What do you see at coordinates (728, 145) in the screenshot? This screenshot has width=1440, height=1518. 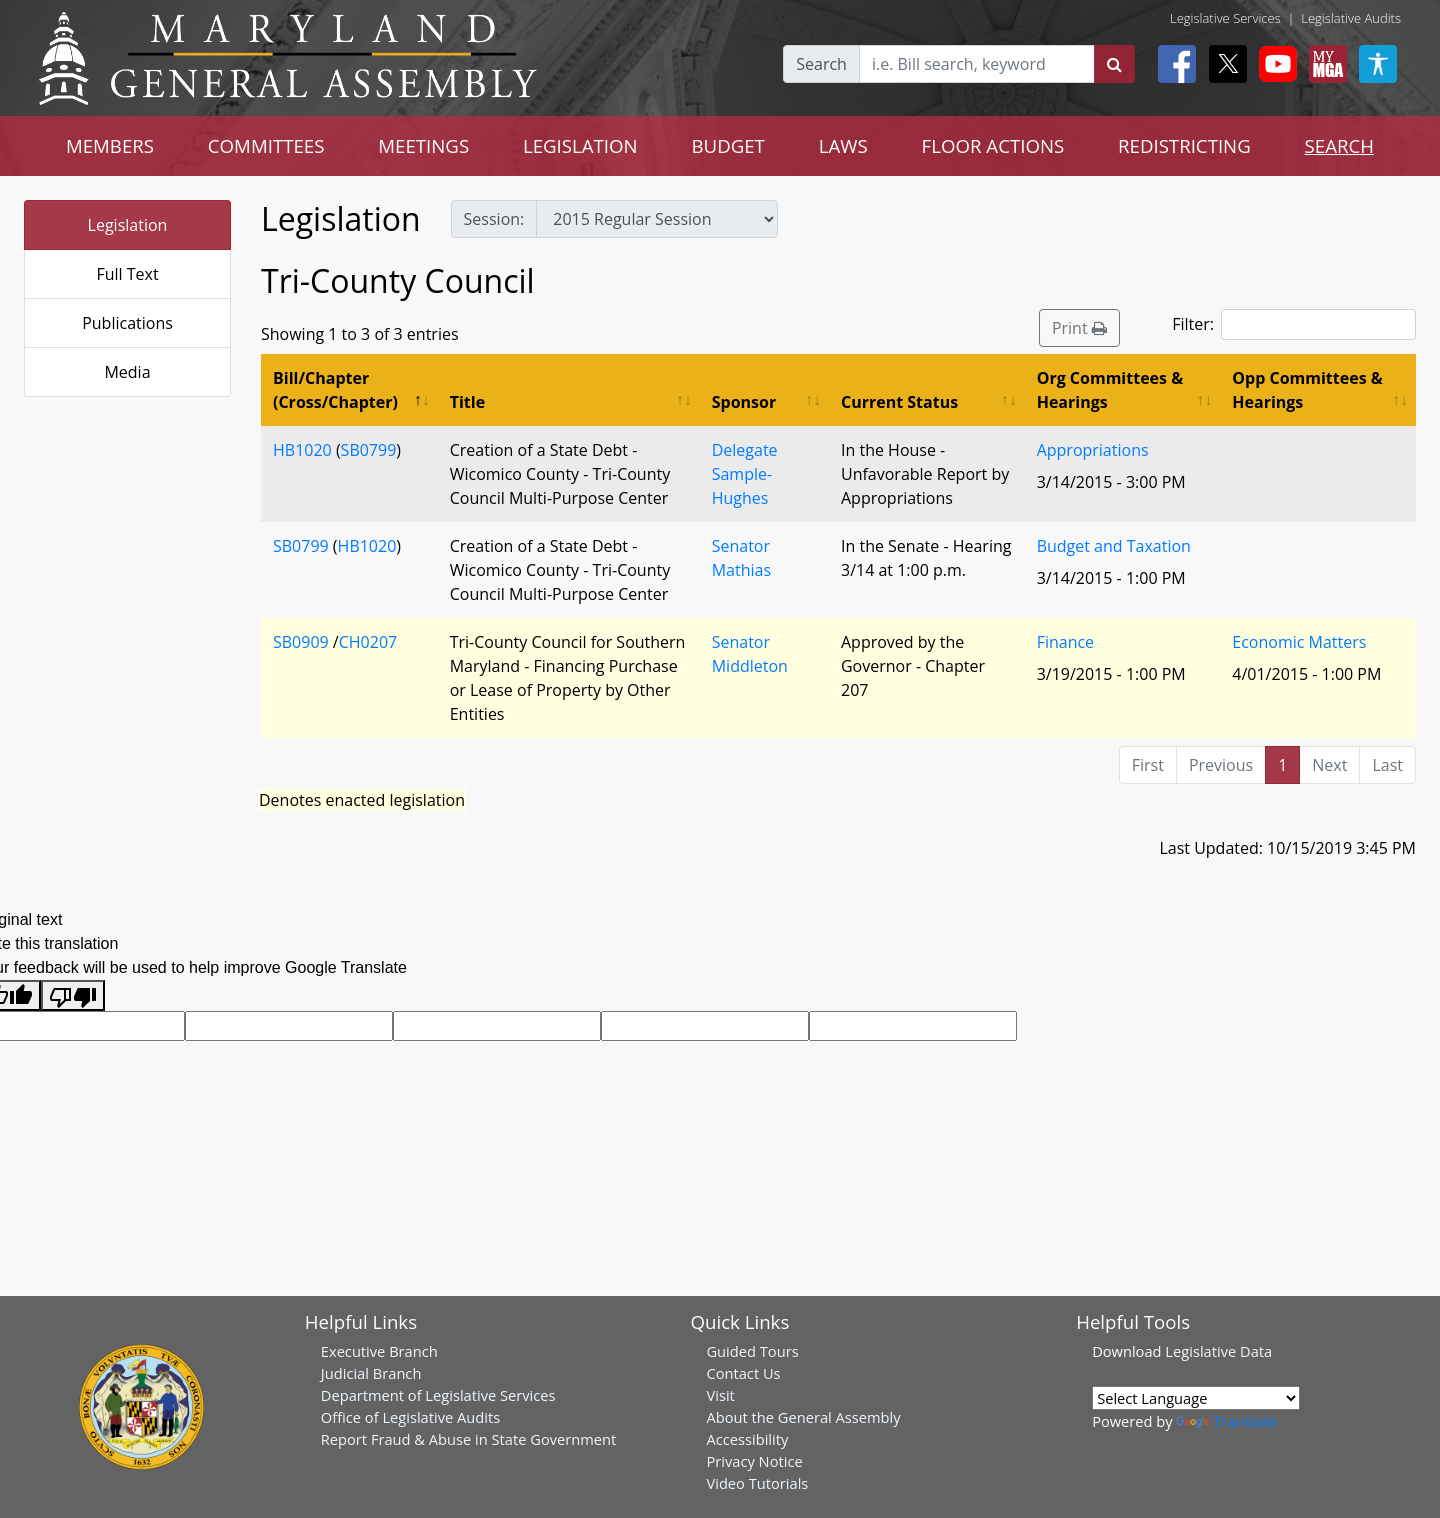 I see `BUDGET` at bounding box center [728, 145].